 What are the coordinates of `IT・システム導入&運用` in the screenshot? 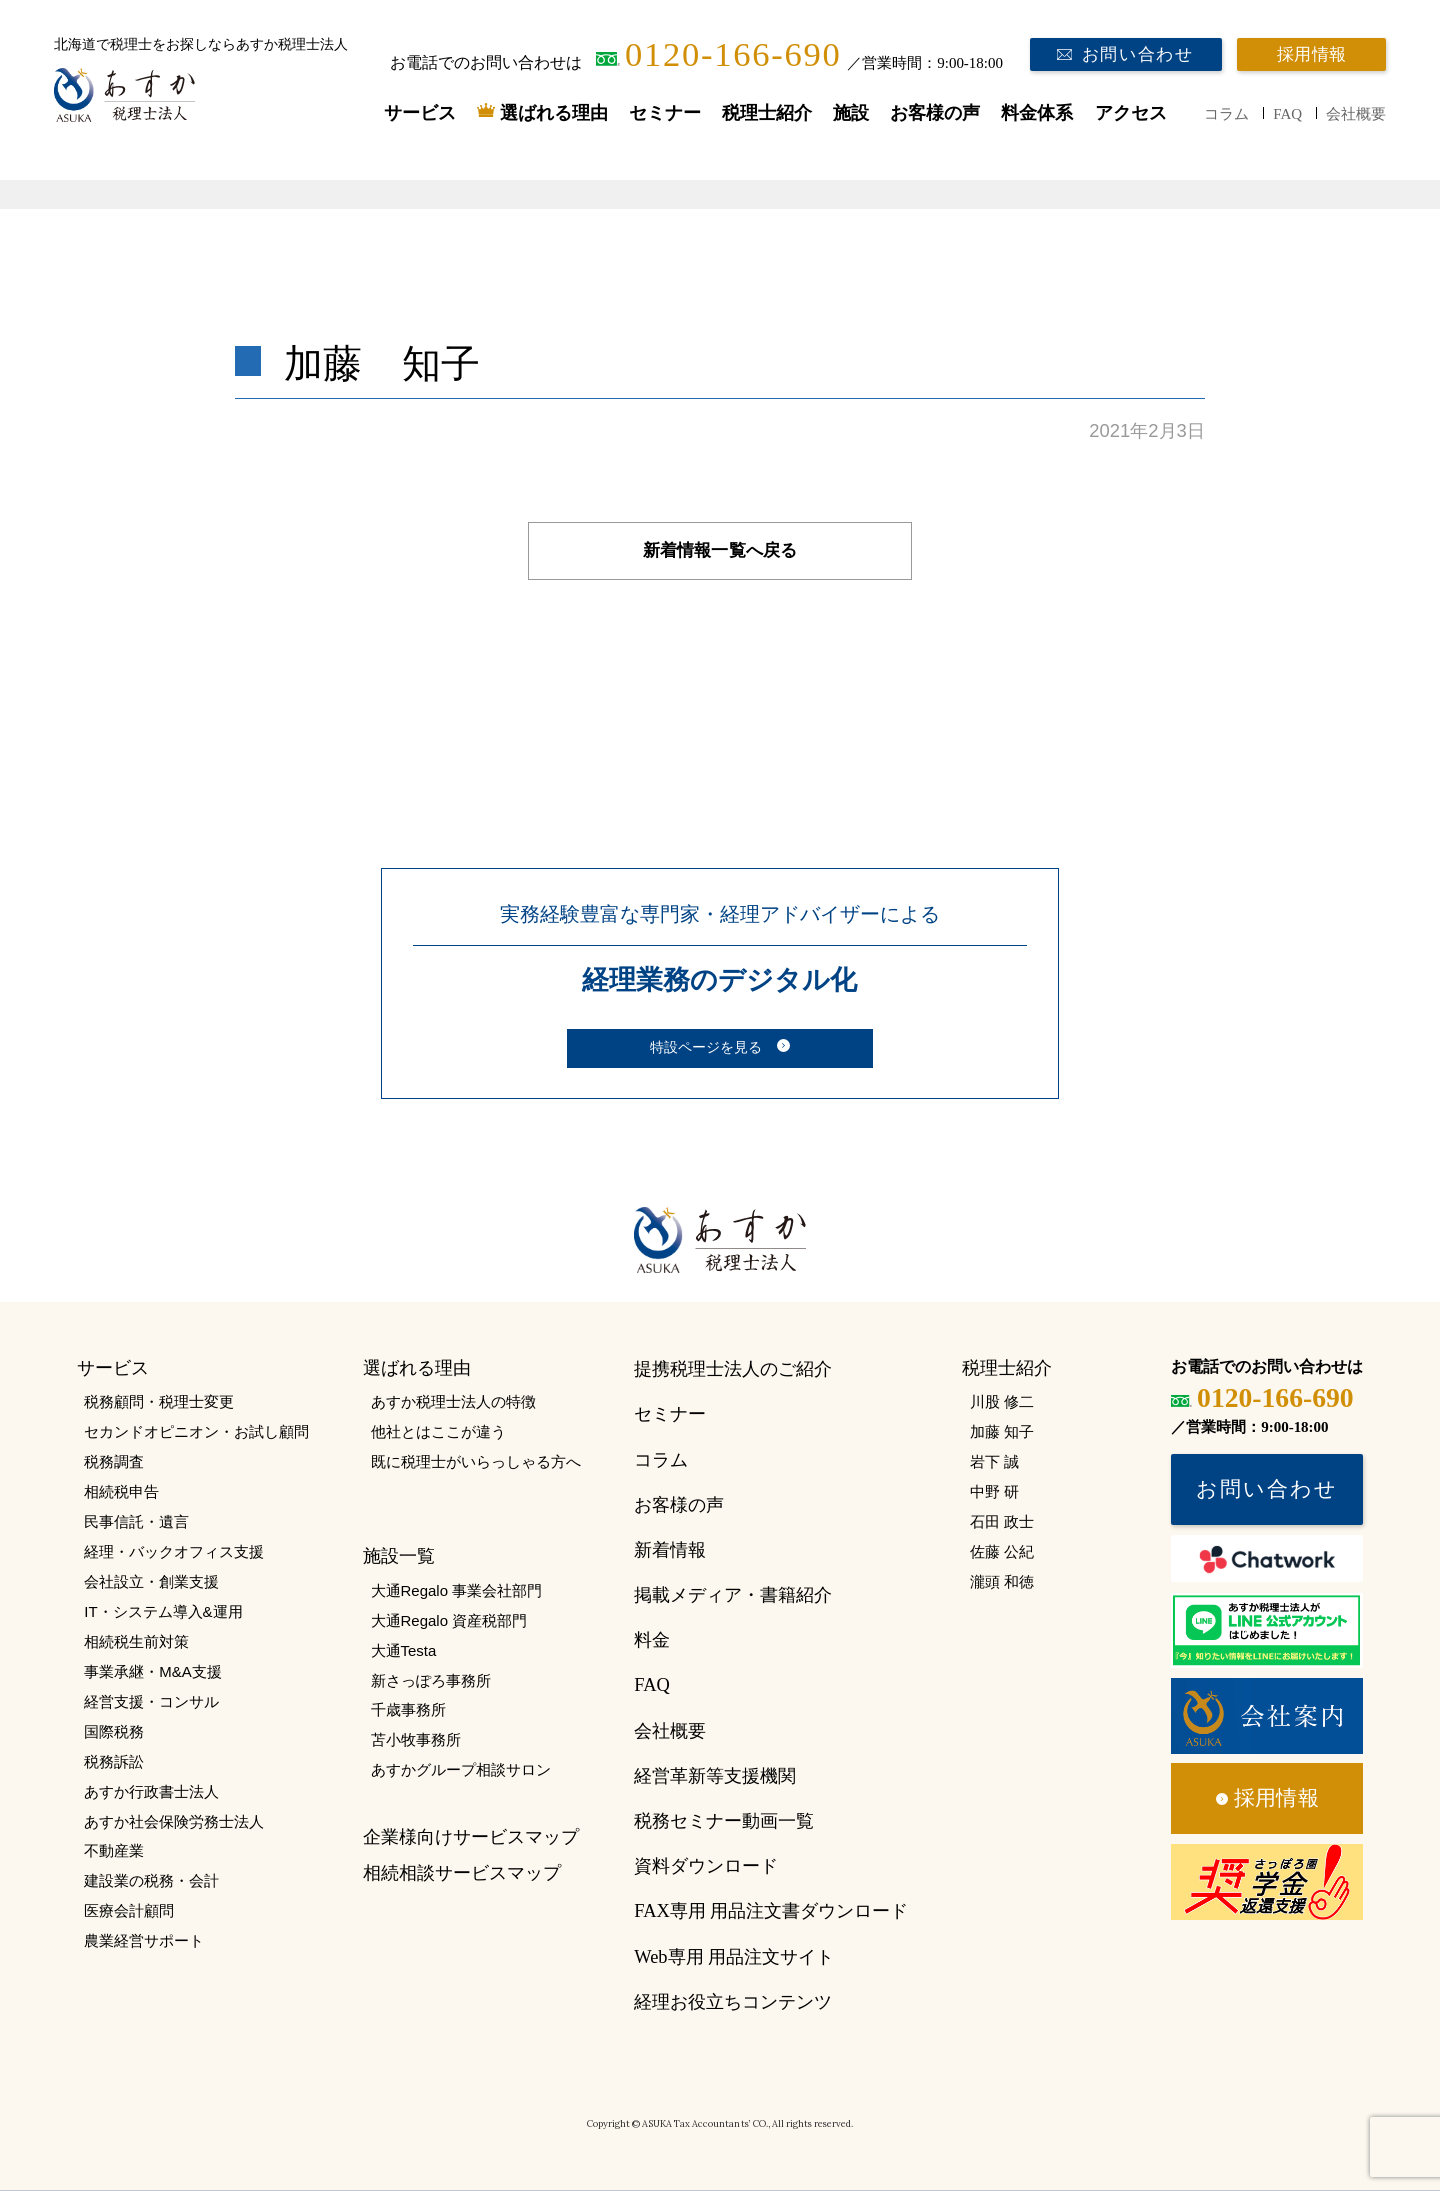 It's located at (163, 1611).